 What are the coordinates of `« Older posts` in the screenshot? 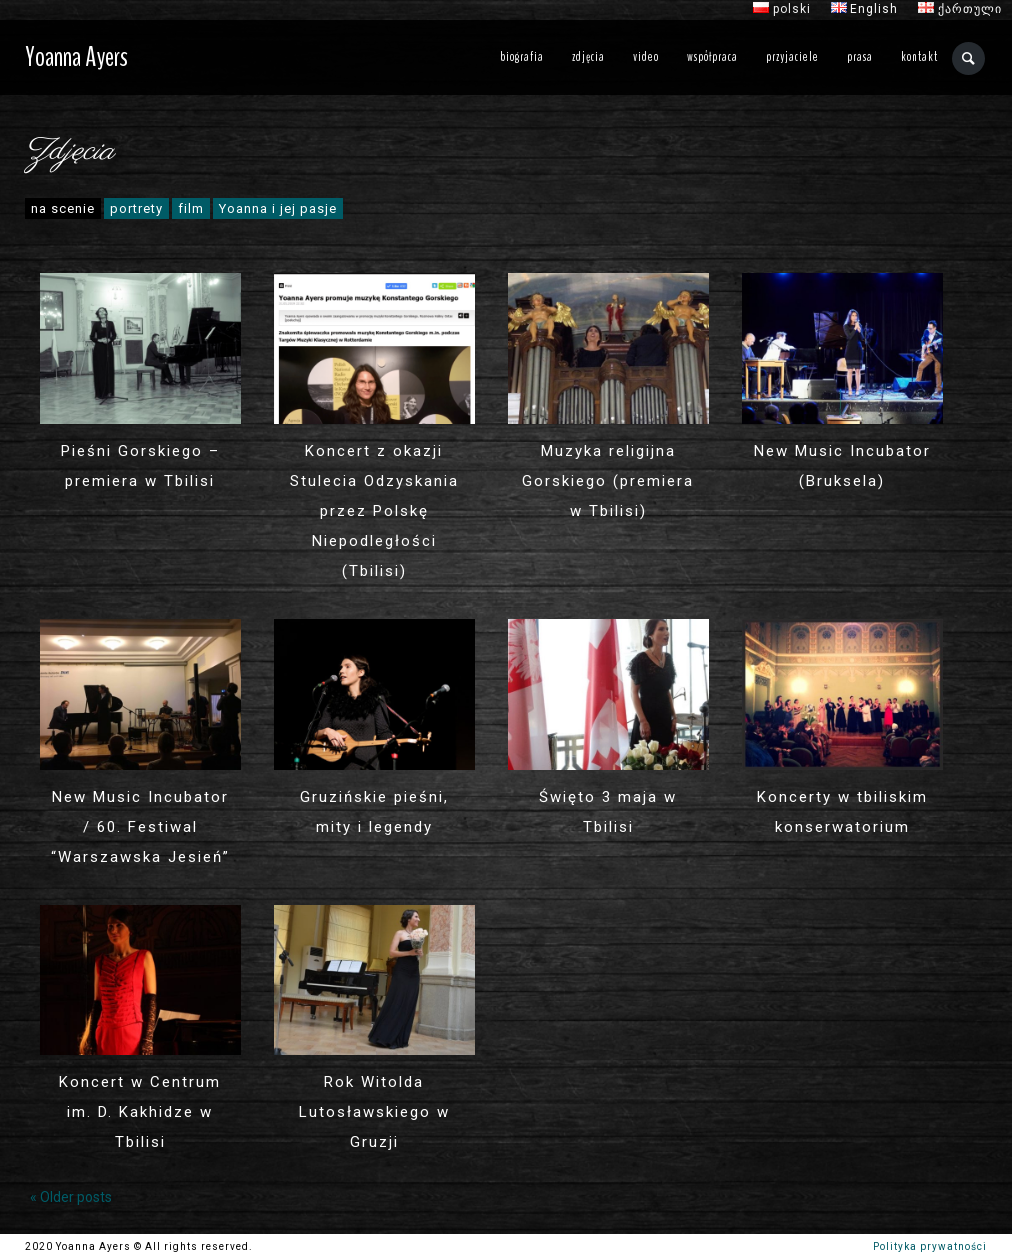 It's located at (71, 1197).